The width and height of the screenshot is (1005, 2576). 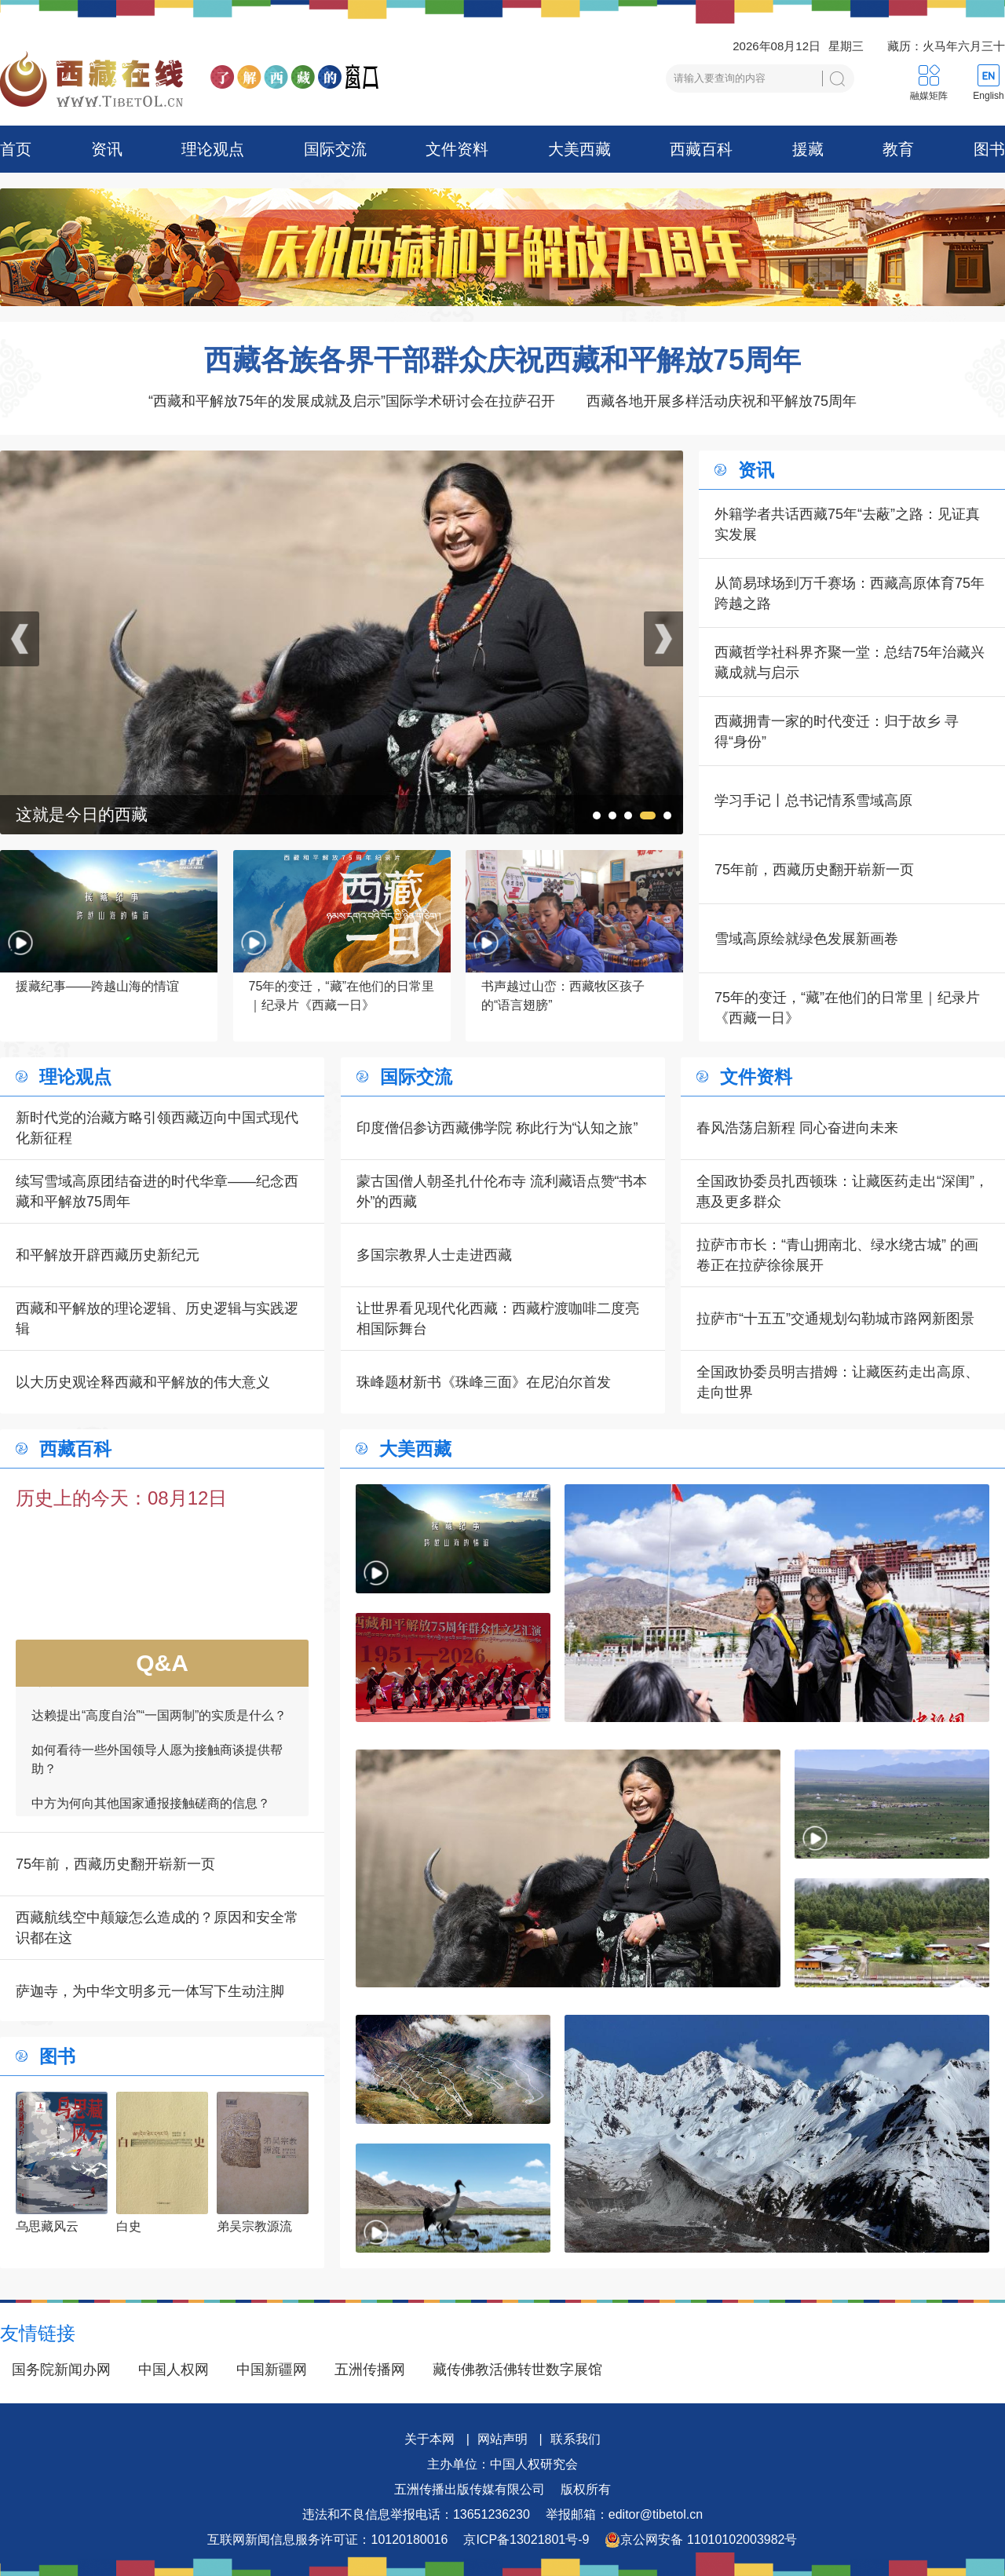 I want to click on 以大历史观诠释西藏和平解放的伟大意义, so click(x=143, y=1382).